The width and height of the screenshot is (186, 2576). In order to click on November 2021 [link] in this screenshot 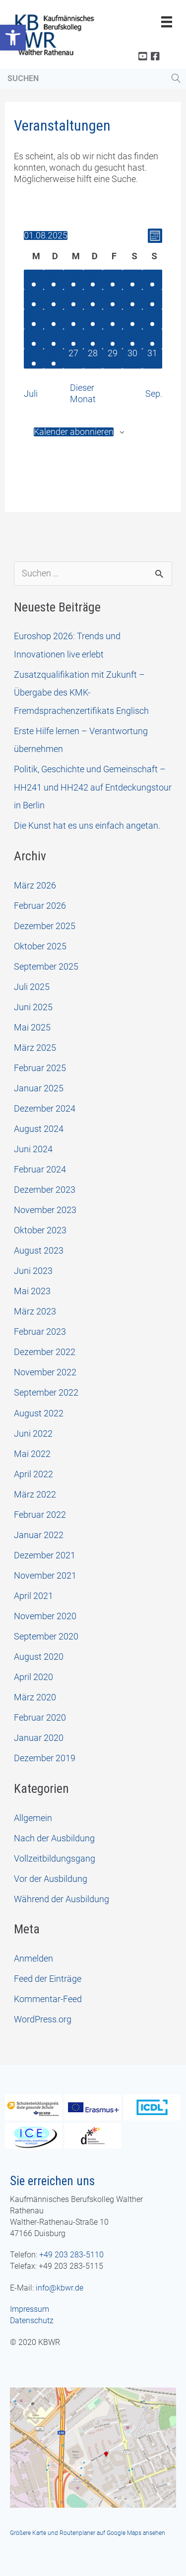, I will do `click(45, 1575)`.